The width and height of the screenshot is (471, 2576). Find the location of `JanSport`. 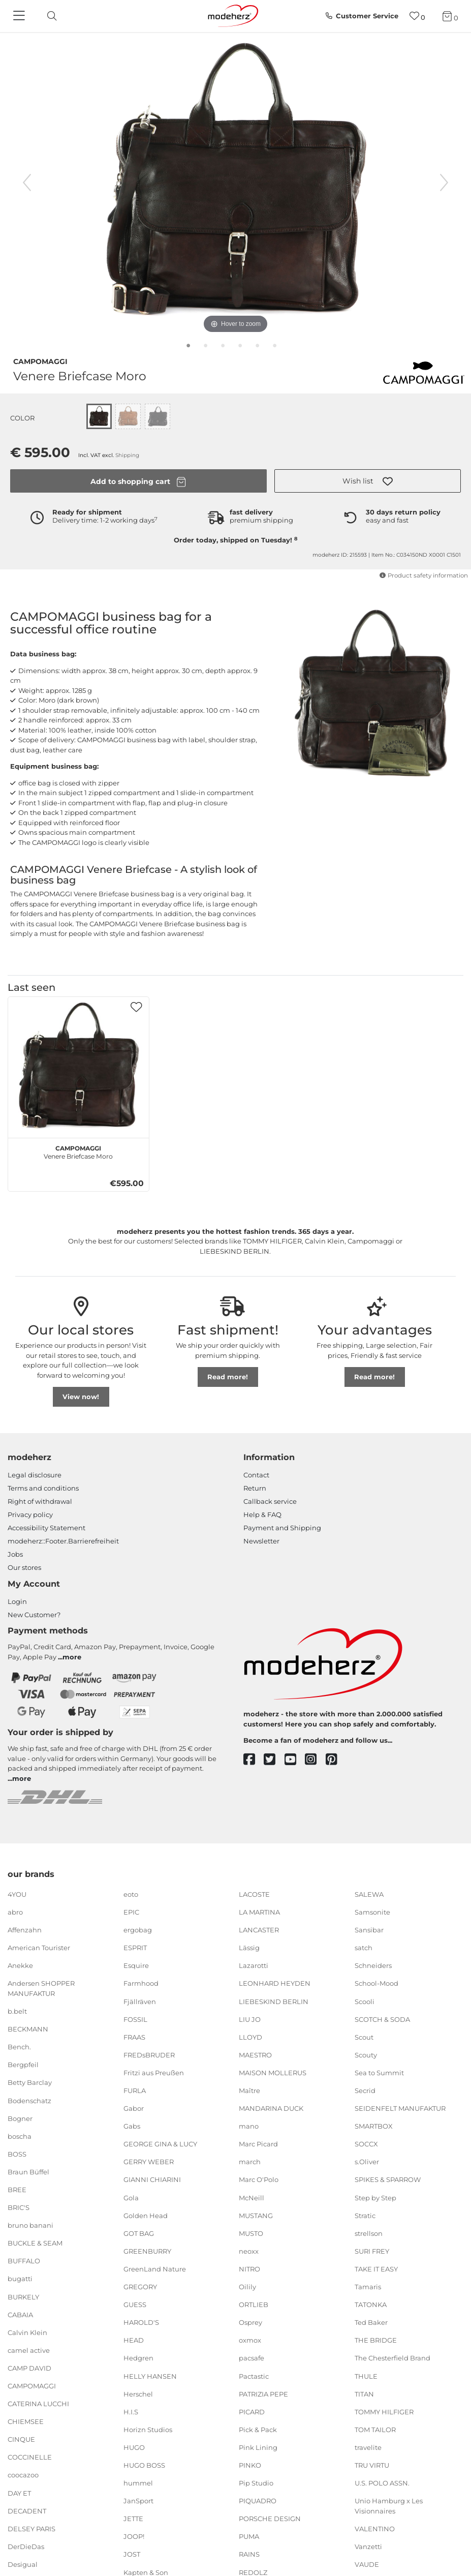

JanSport is located at coordinates (138, 2501).